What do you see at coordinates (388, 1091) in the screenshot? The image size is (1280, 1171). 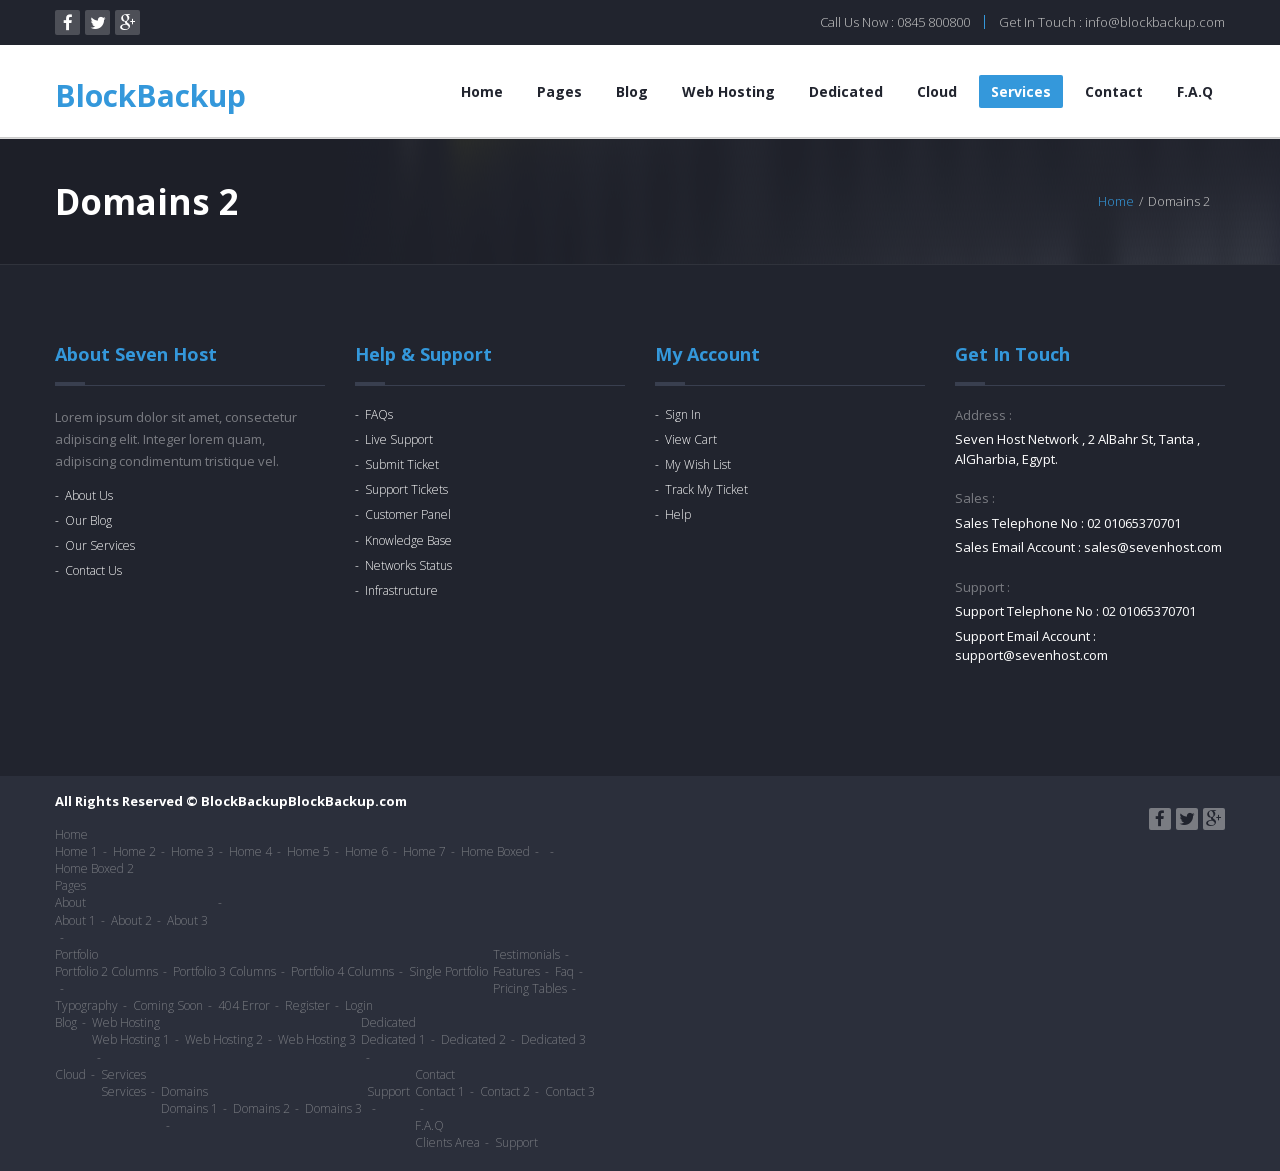 I see `Support` at bounding box center [388, 1091].